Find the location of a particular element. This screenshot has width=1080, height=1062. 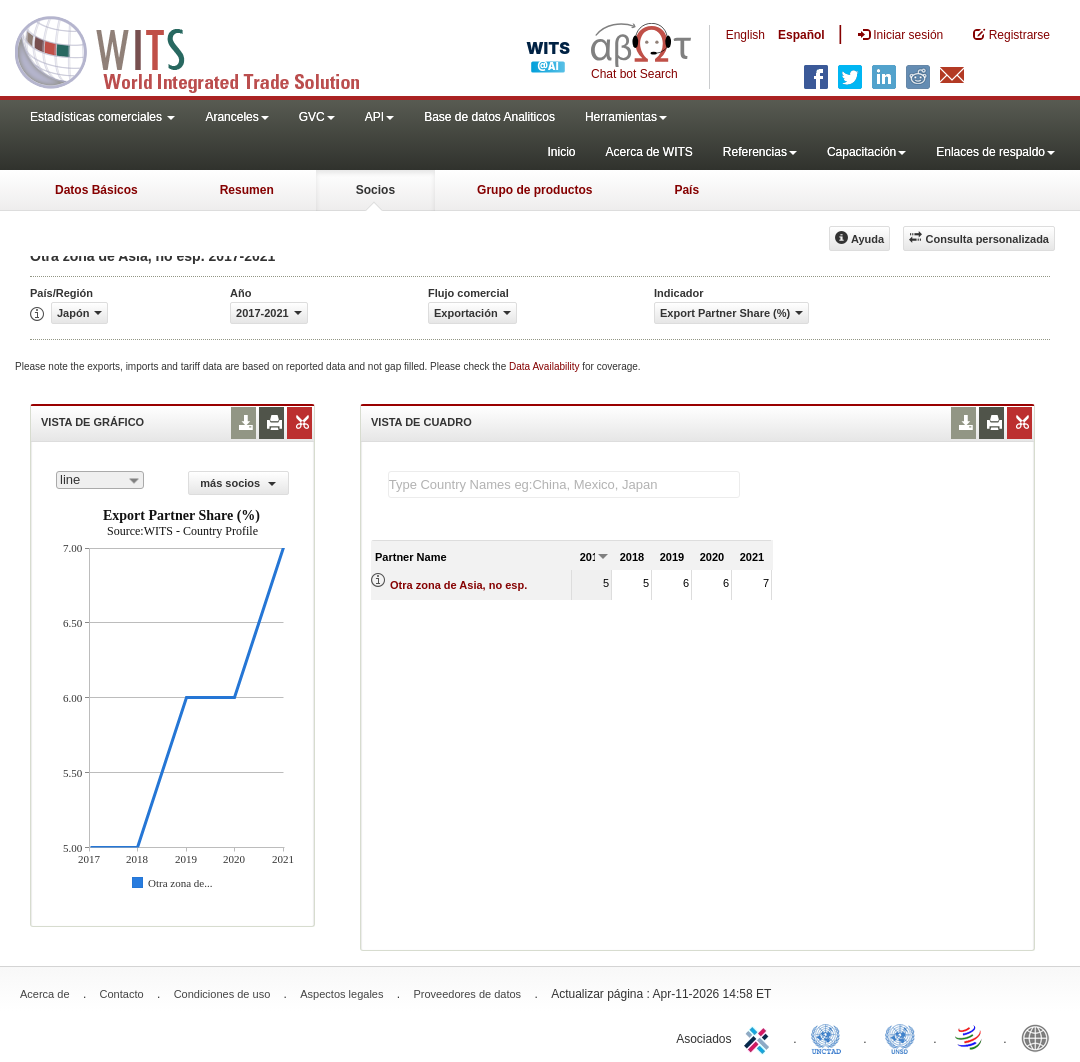

API is located at coordinates (379, 117).